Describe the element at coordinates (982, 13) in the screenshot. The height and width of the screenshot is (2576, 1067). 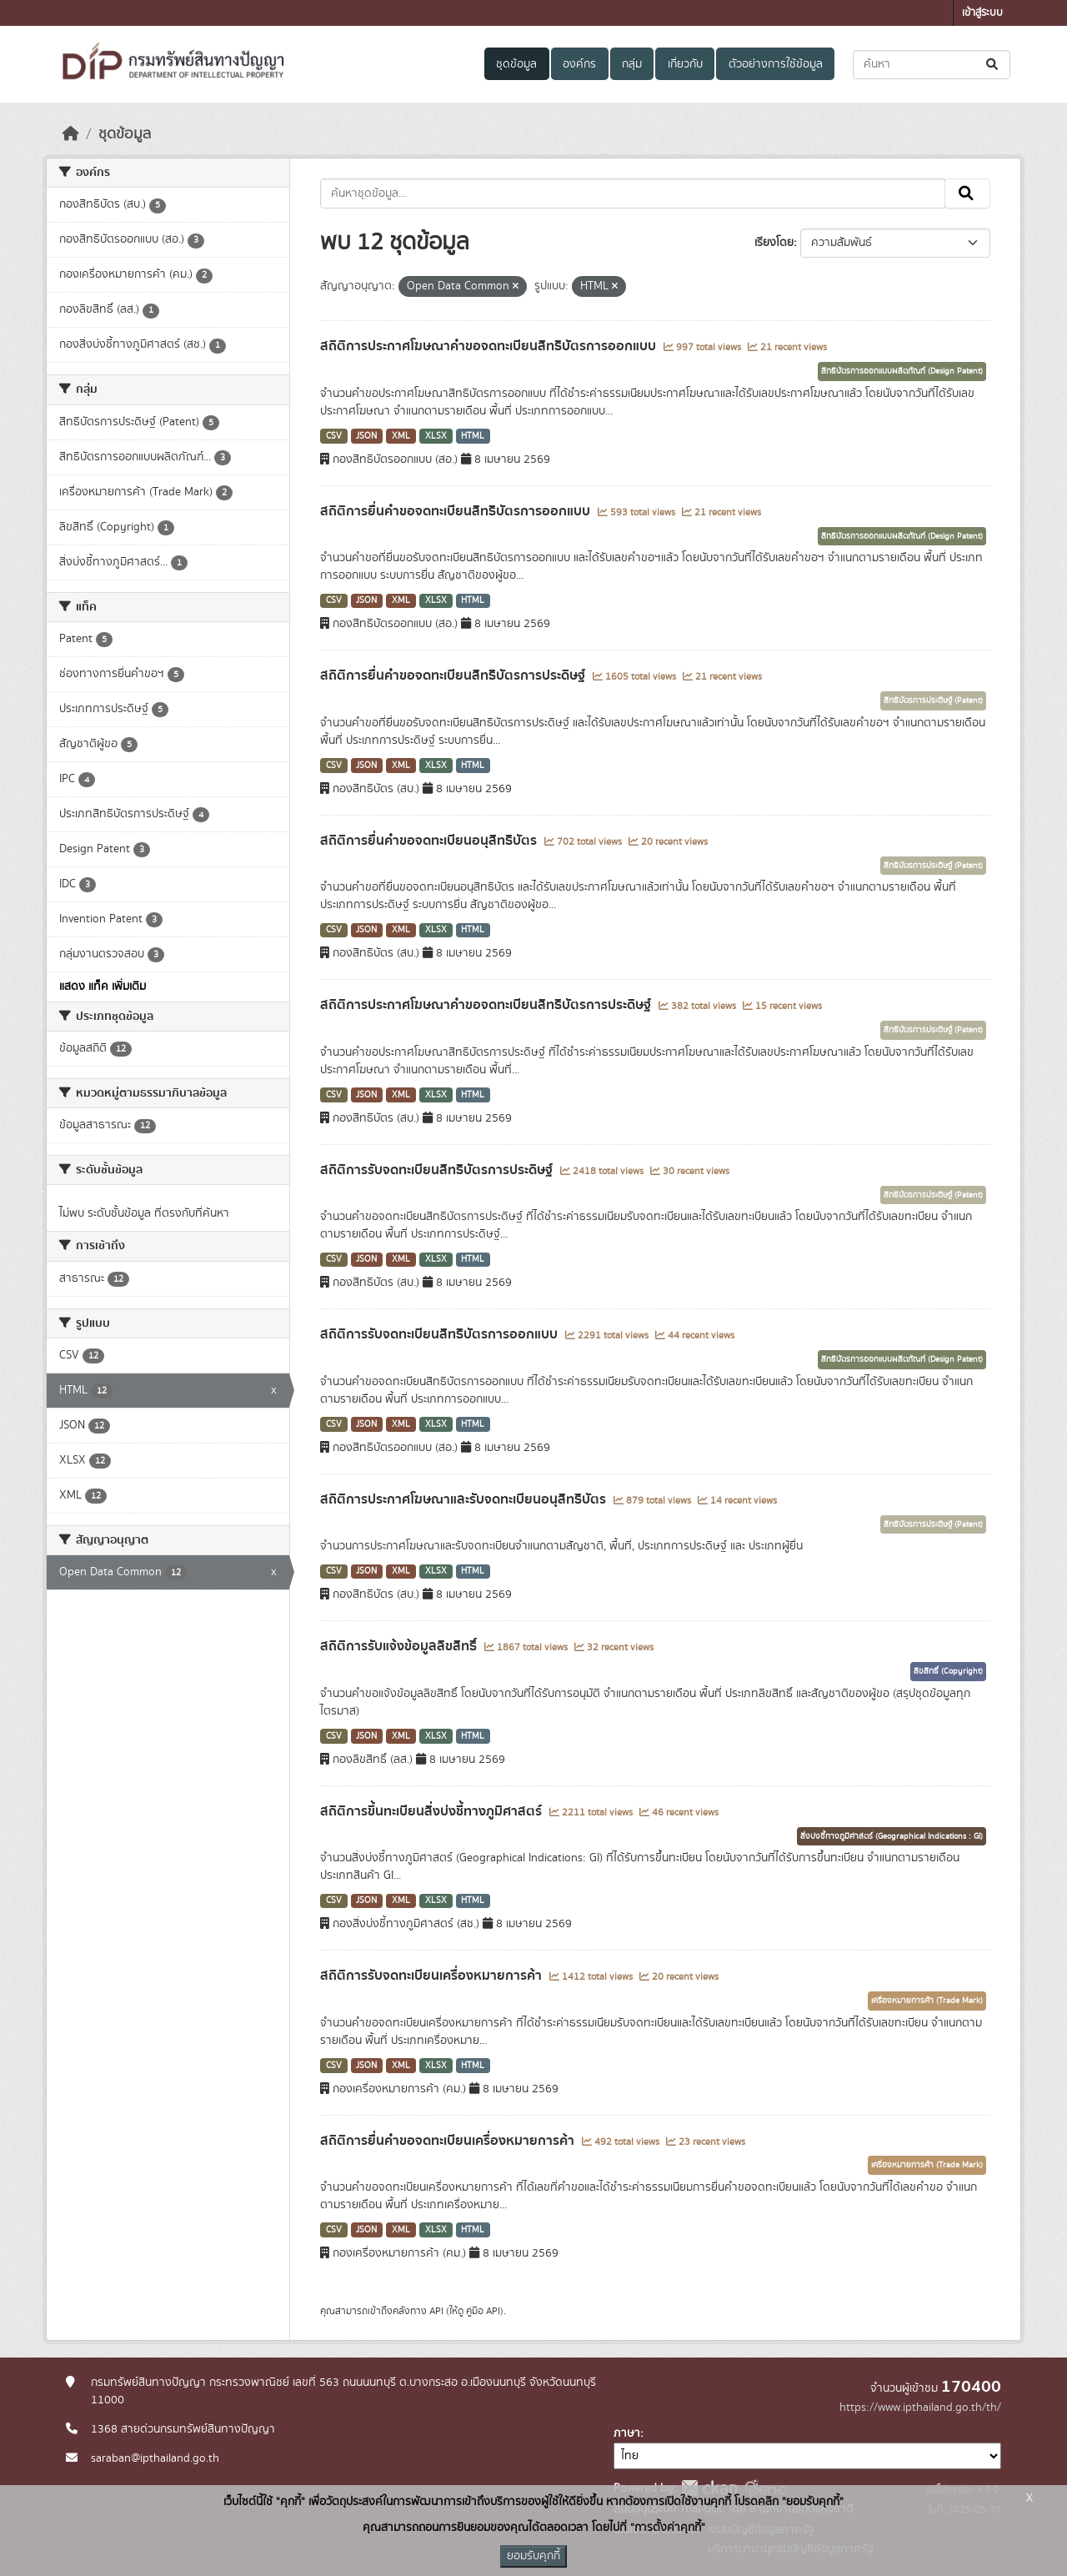
I see `เข้าสู่ระบบ` at that location.